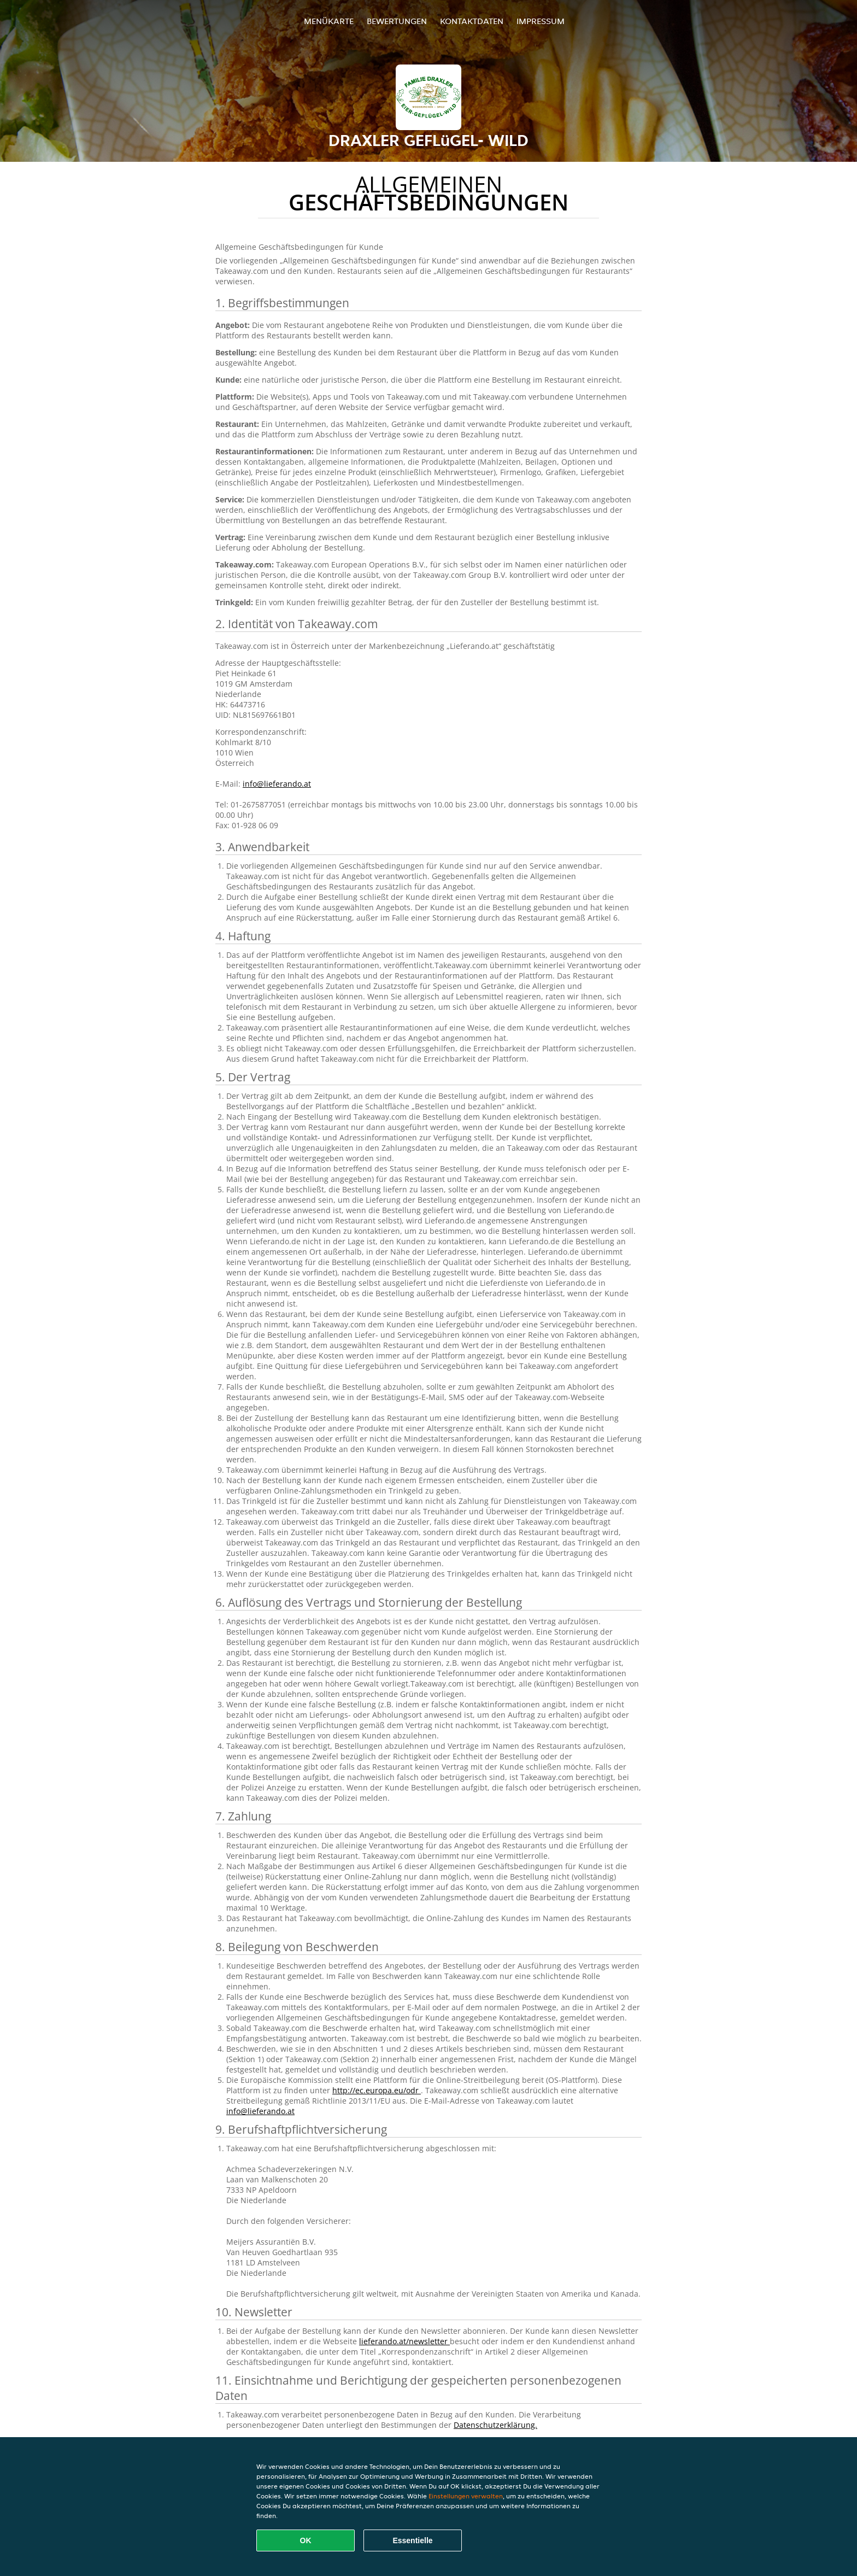 The height and width of the screenshot is (2576, 857). Describe the element at coordinates (465, 2496) in the screenshot. I see `Einstellungen verwalten` at that location.